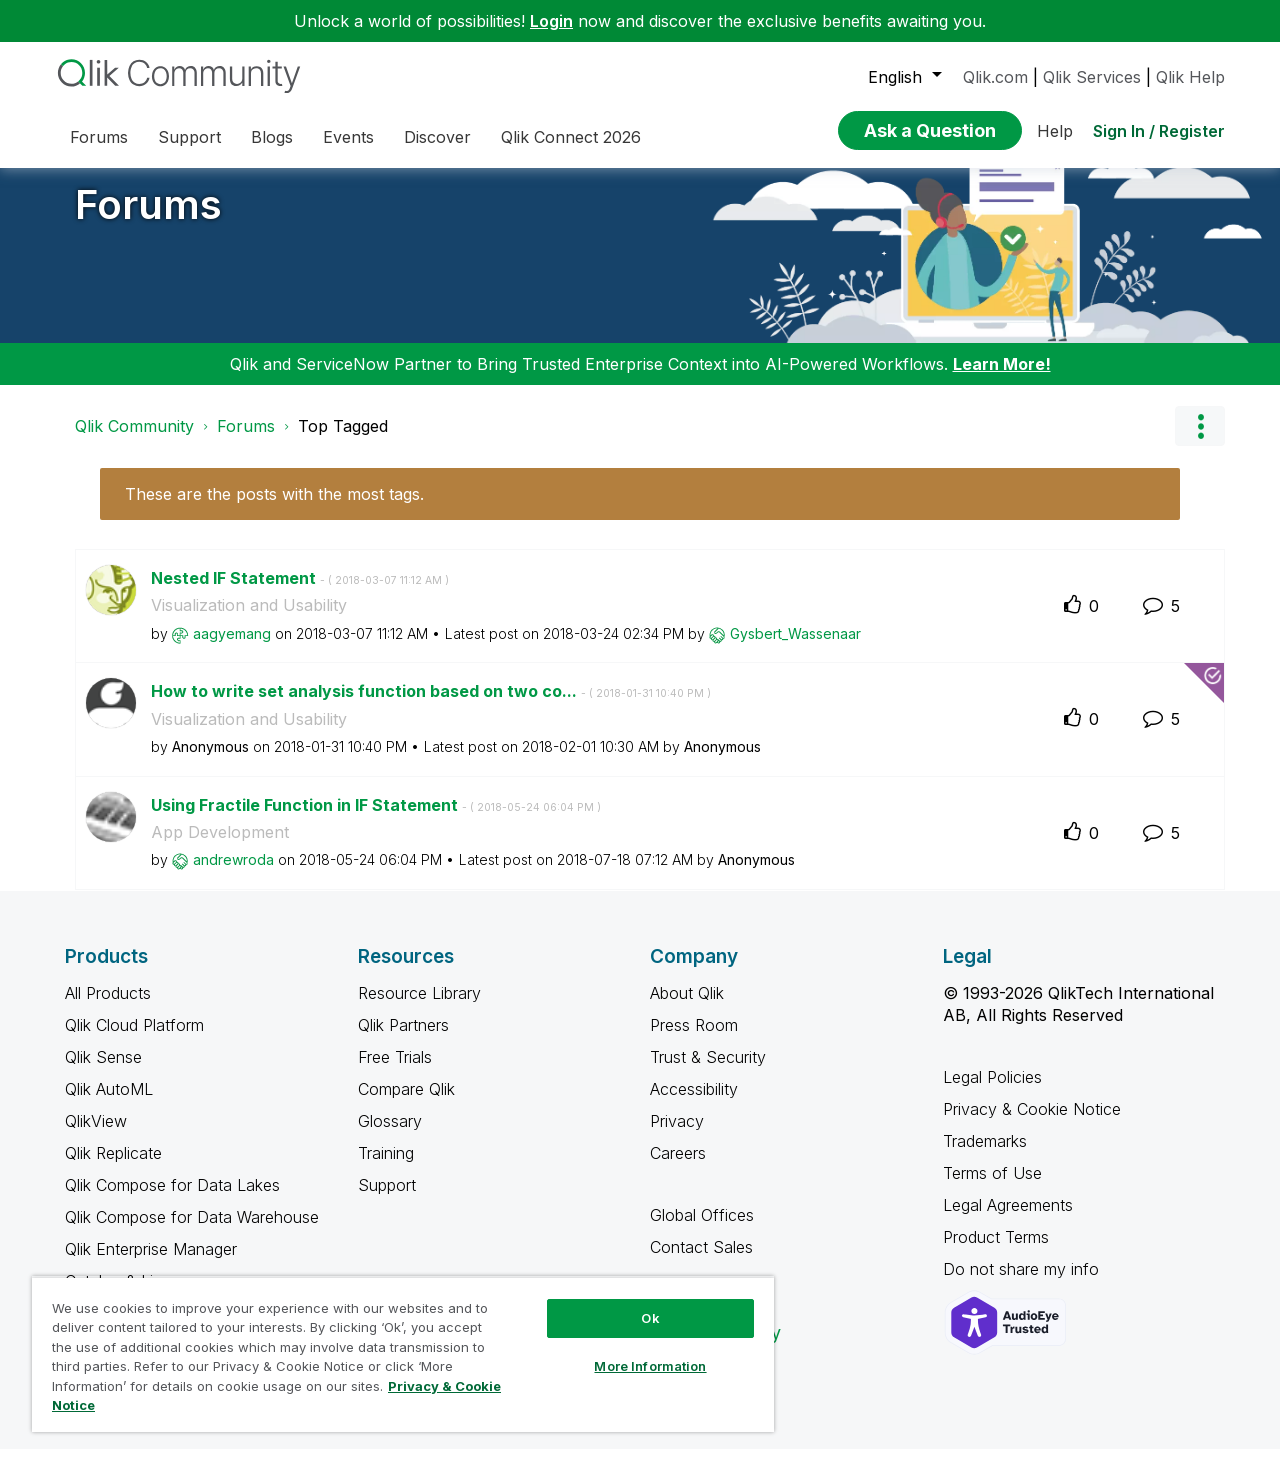 The height and width of the screenshot is (1464, 1280). I want to click on Visualization and Usability, so click(249, 620).